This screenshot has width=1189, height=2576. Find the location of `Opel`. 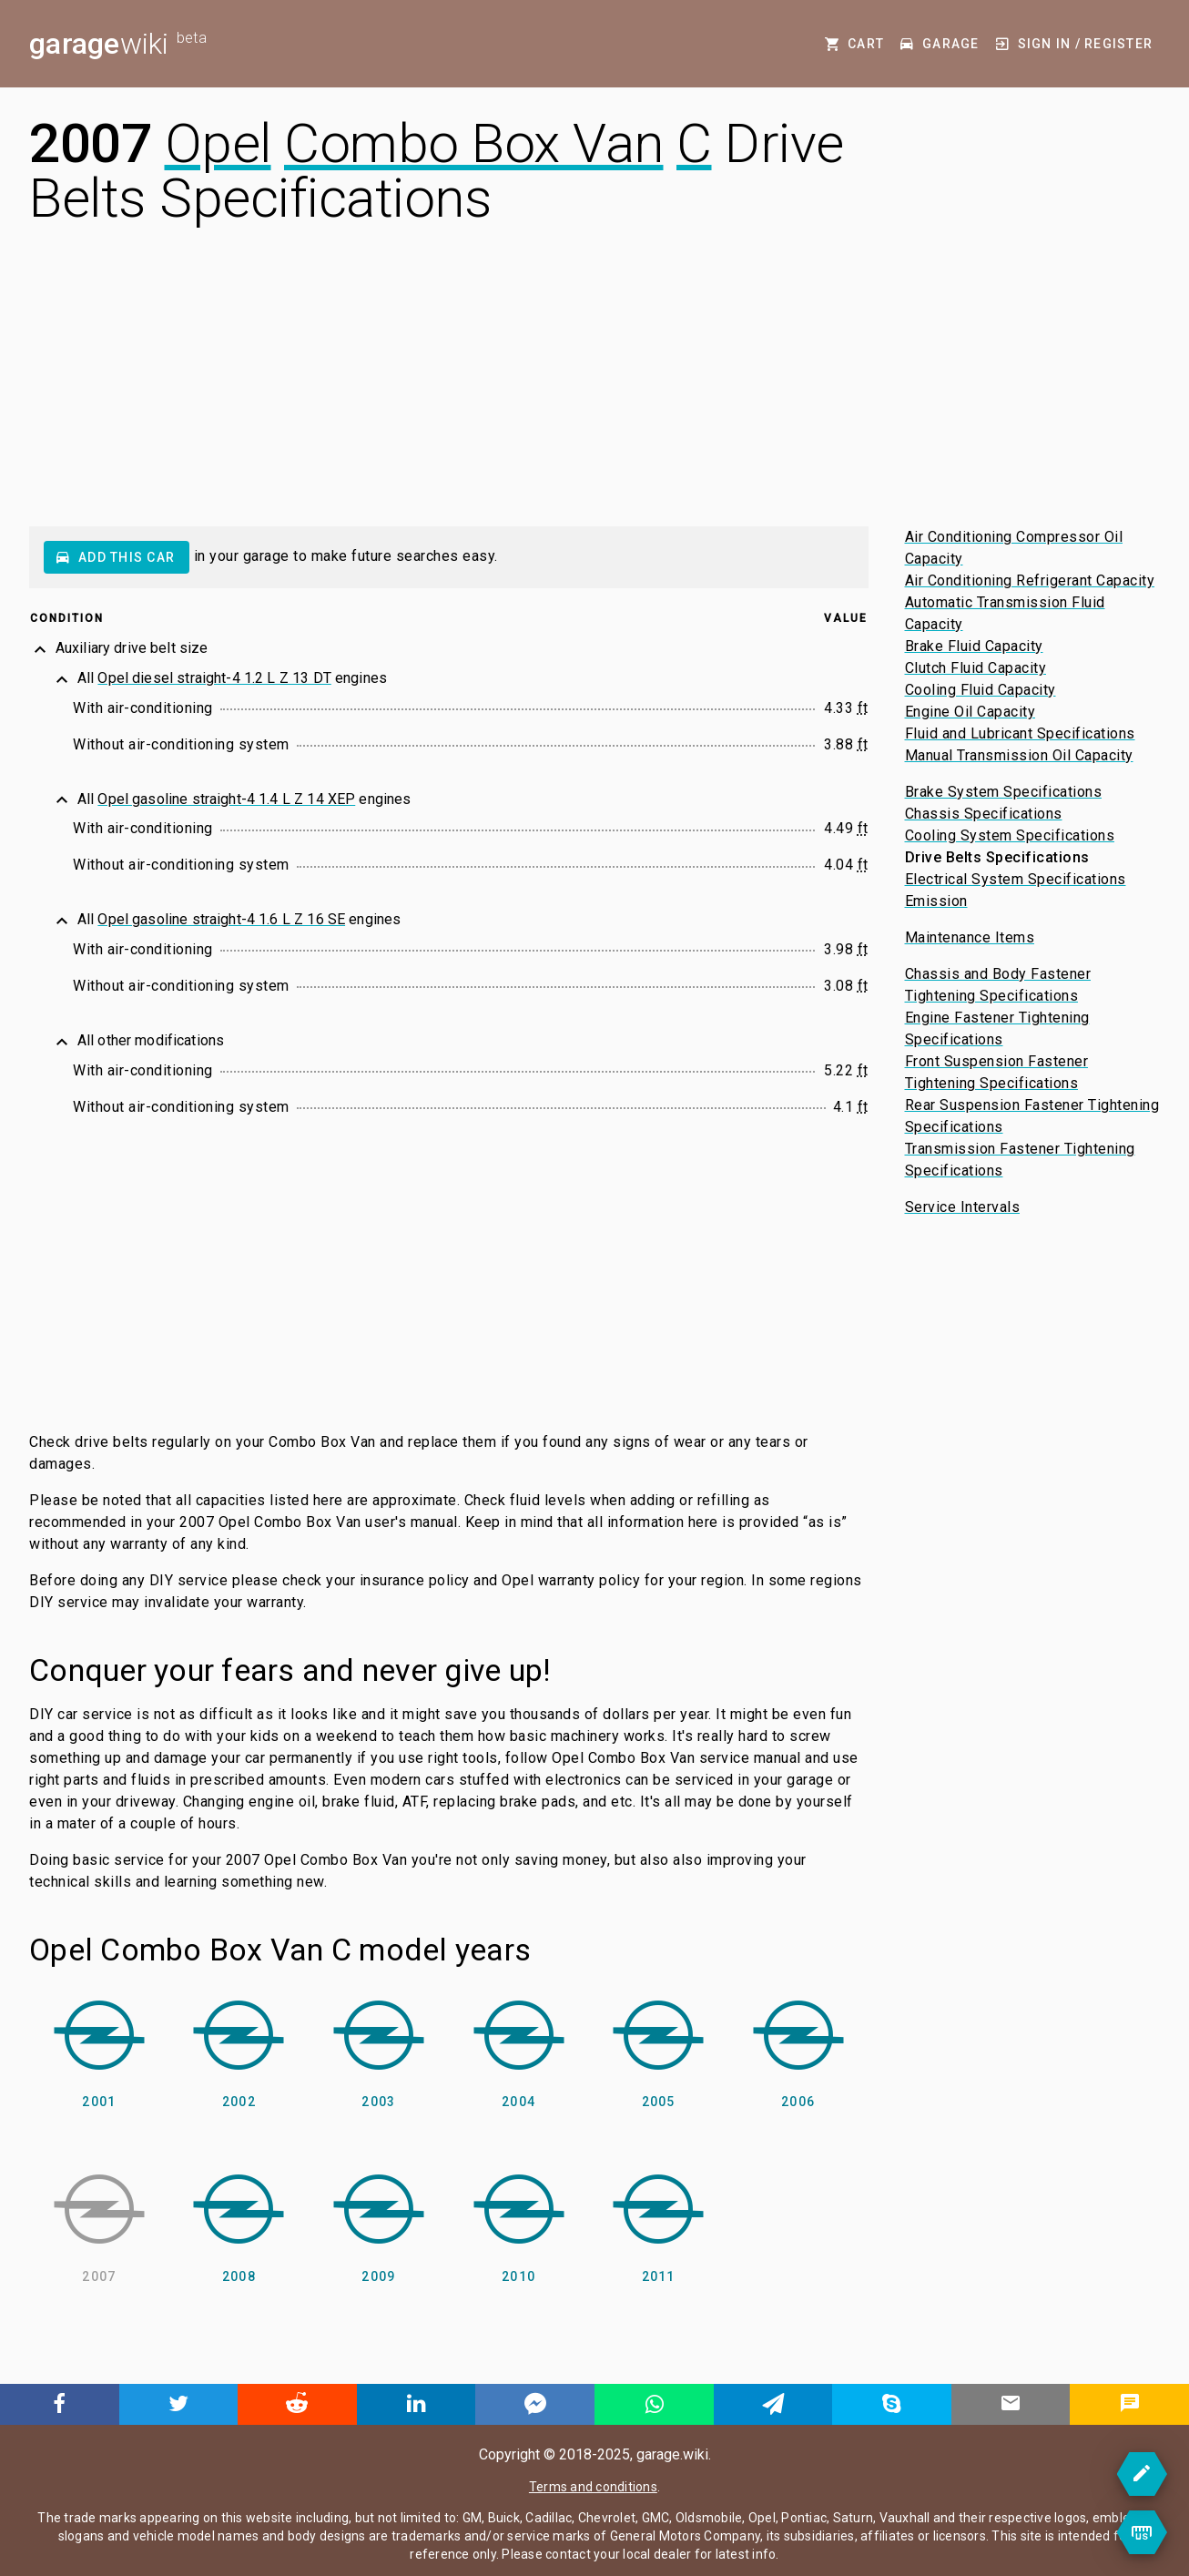

Opel is located at coordinates (218, 143).